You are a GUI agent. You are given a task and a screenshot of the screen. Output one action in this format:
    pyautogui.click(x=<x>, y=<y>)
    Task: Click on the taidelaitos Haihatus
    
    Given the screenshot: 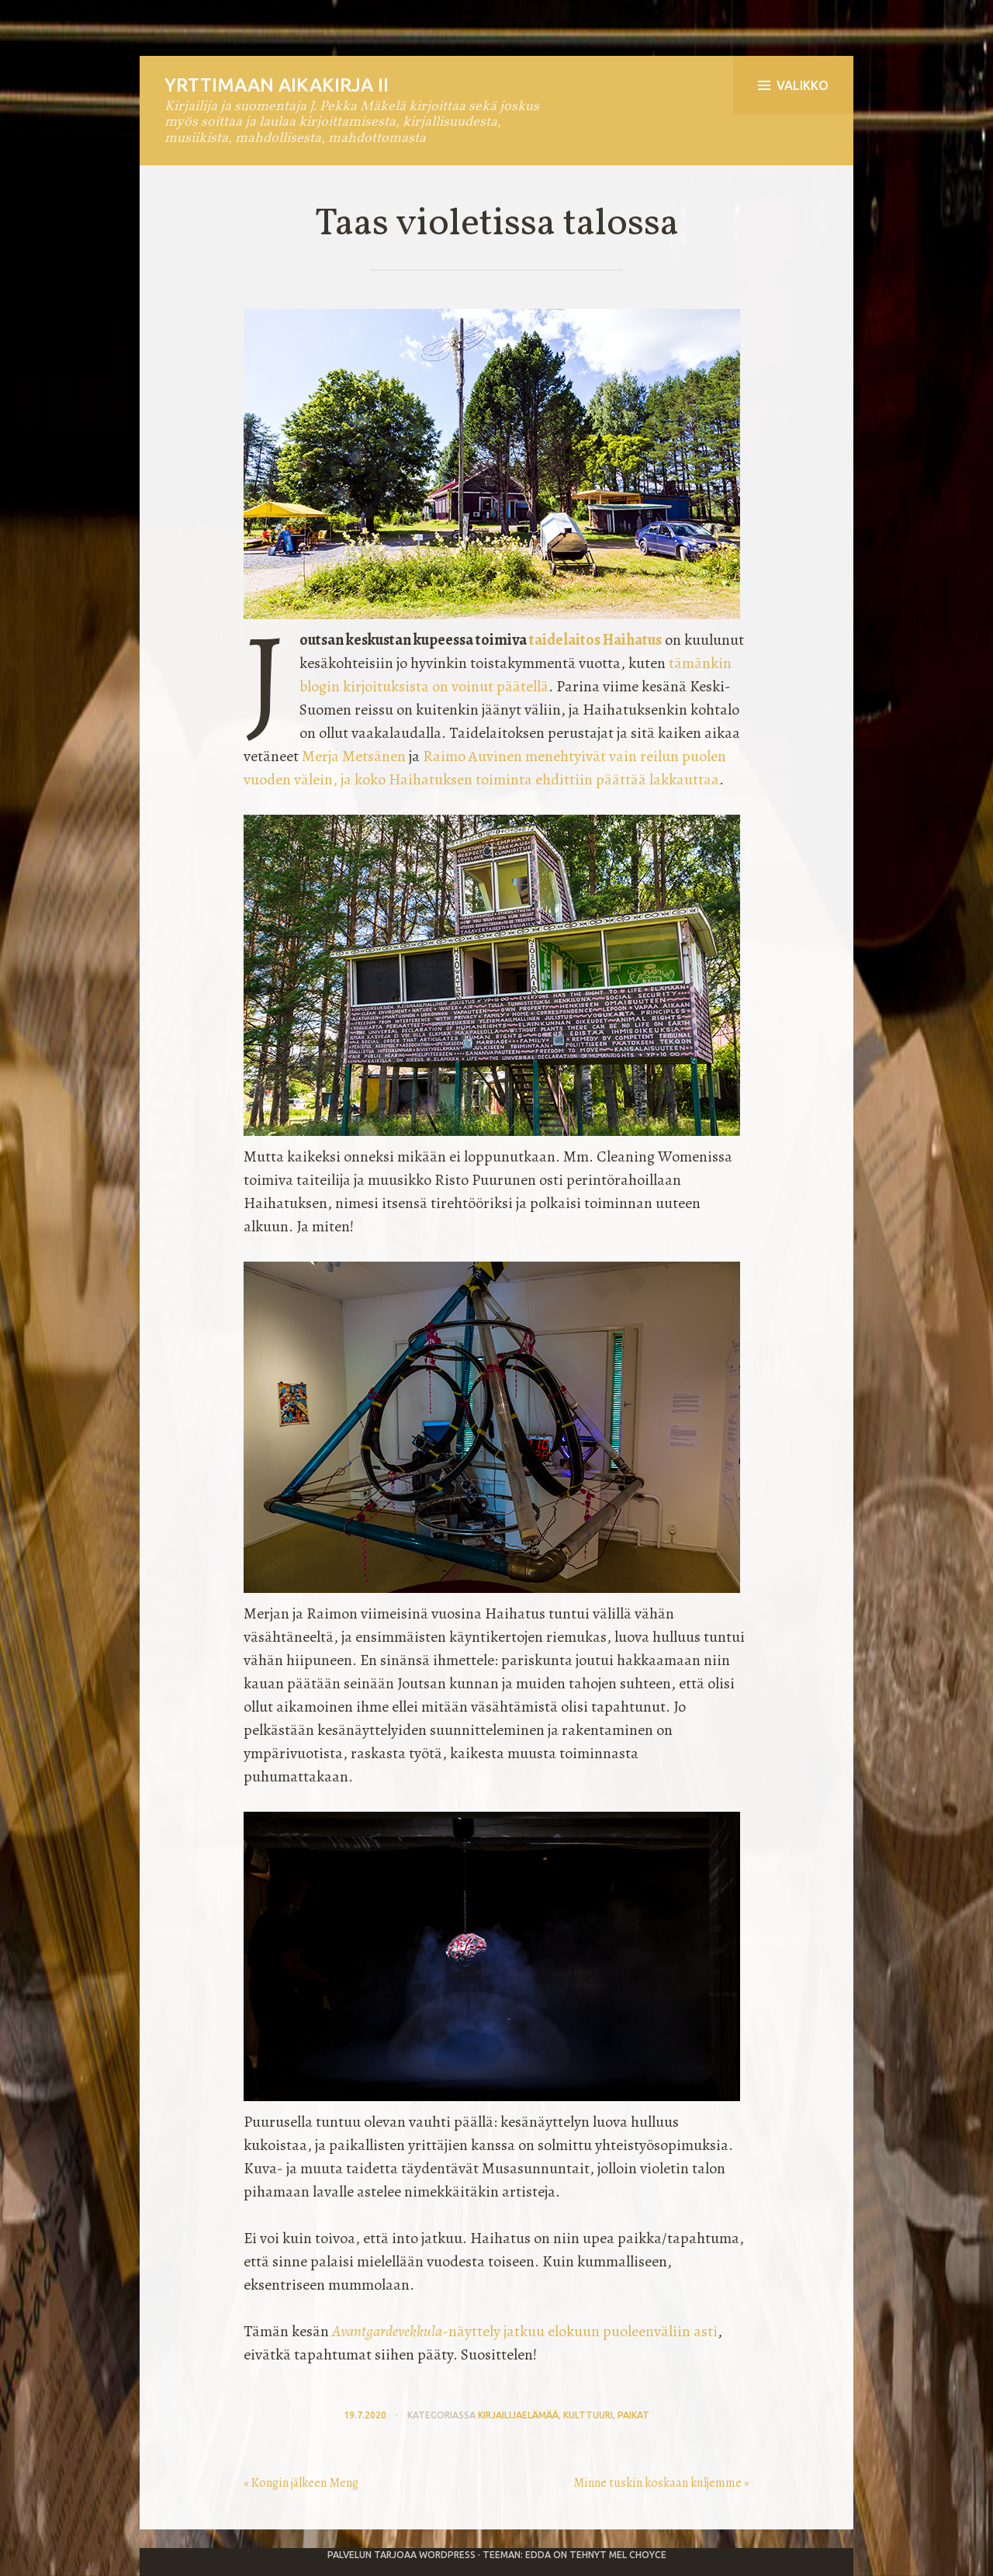 What is the action you would take?
    pyautogui.click(x=595, y=639)
    